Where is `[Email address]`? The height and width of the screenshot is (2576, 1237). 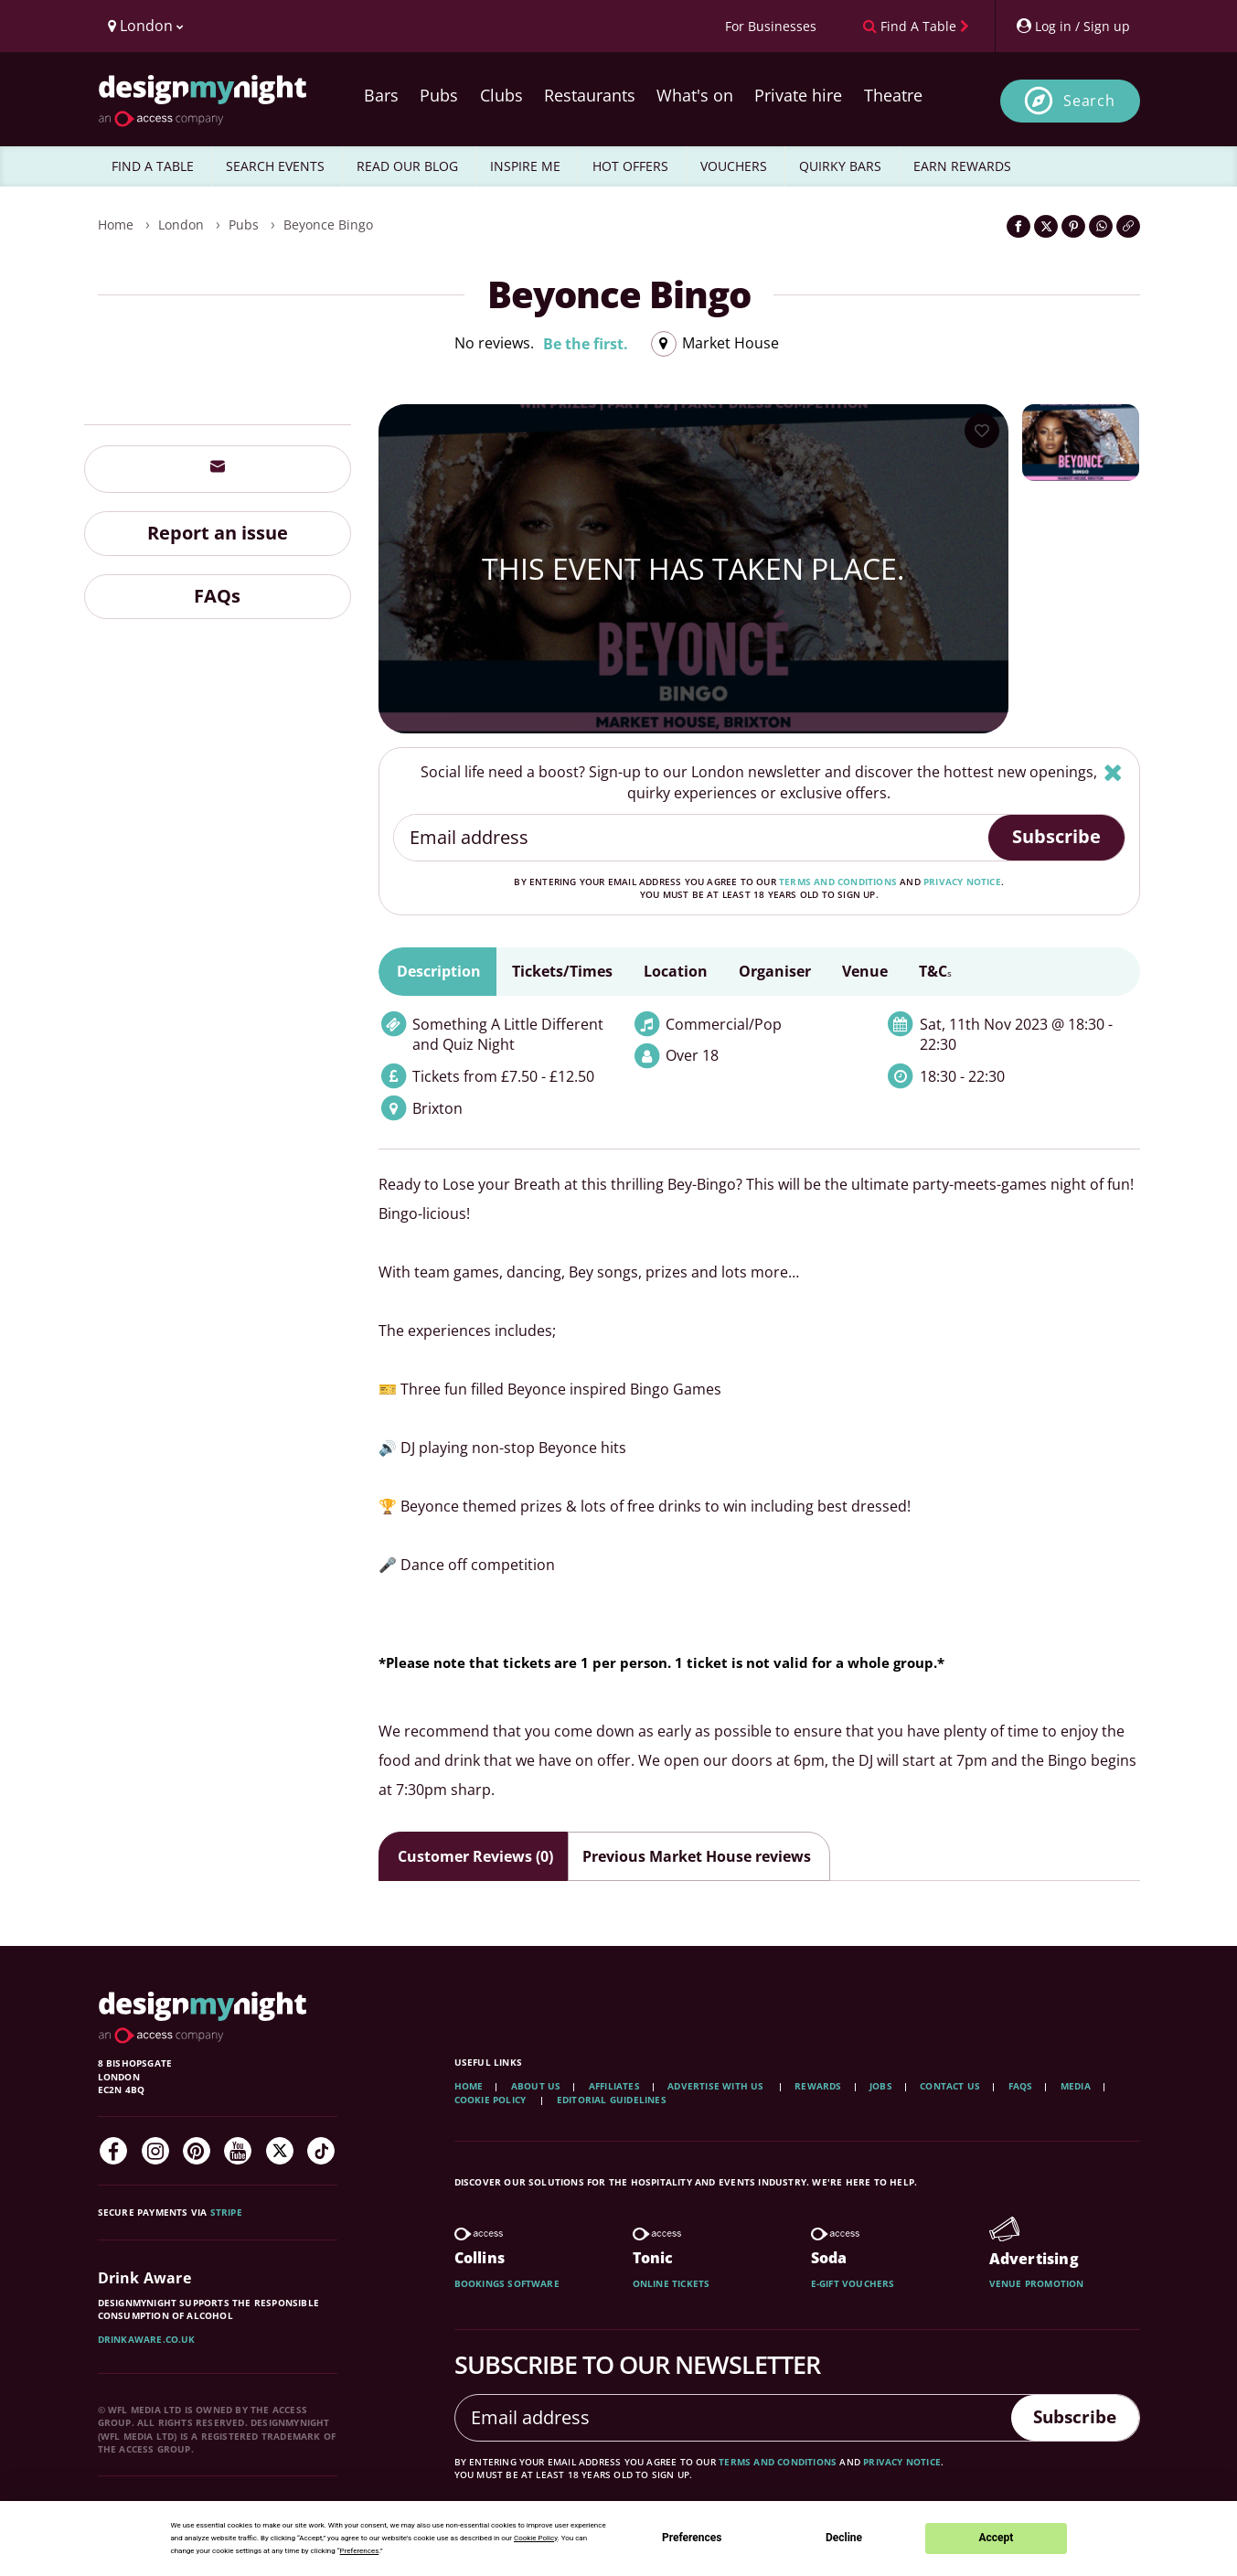
[Email address] is located at coordinates (691, 837).